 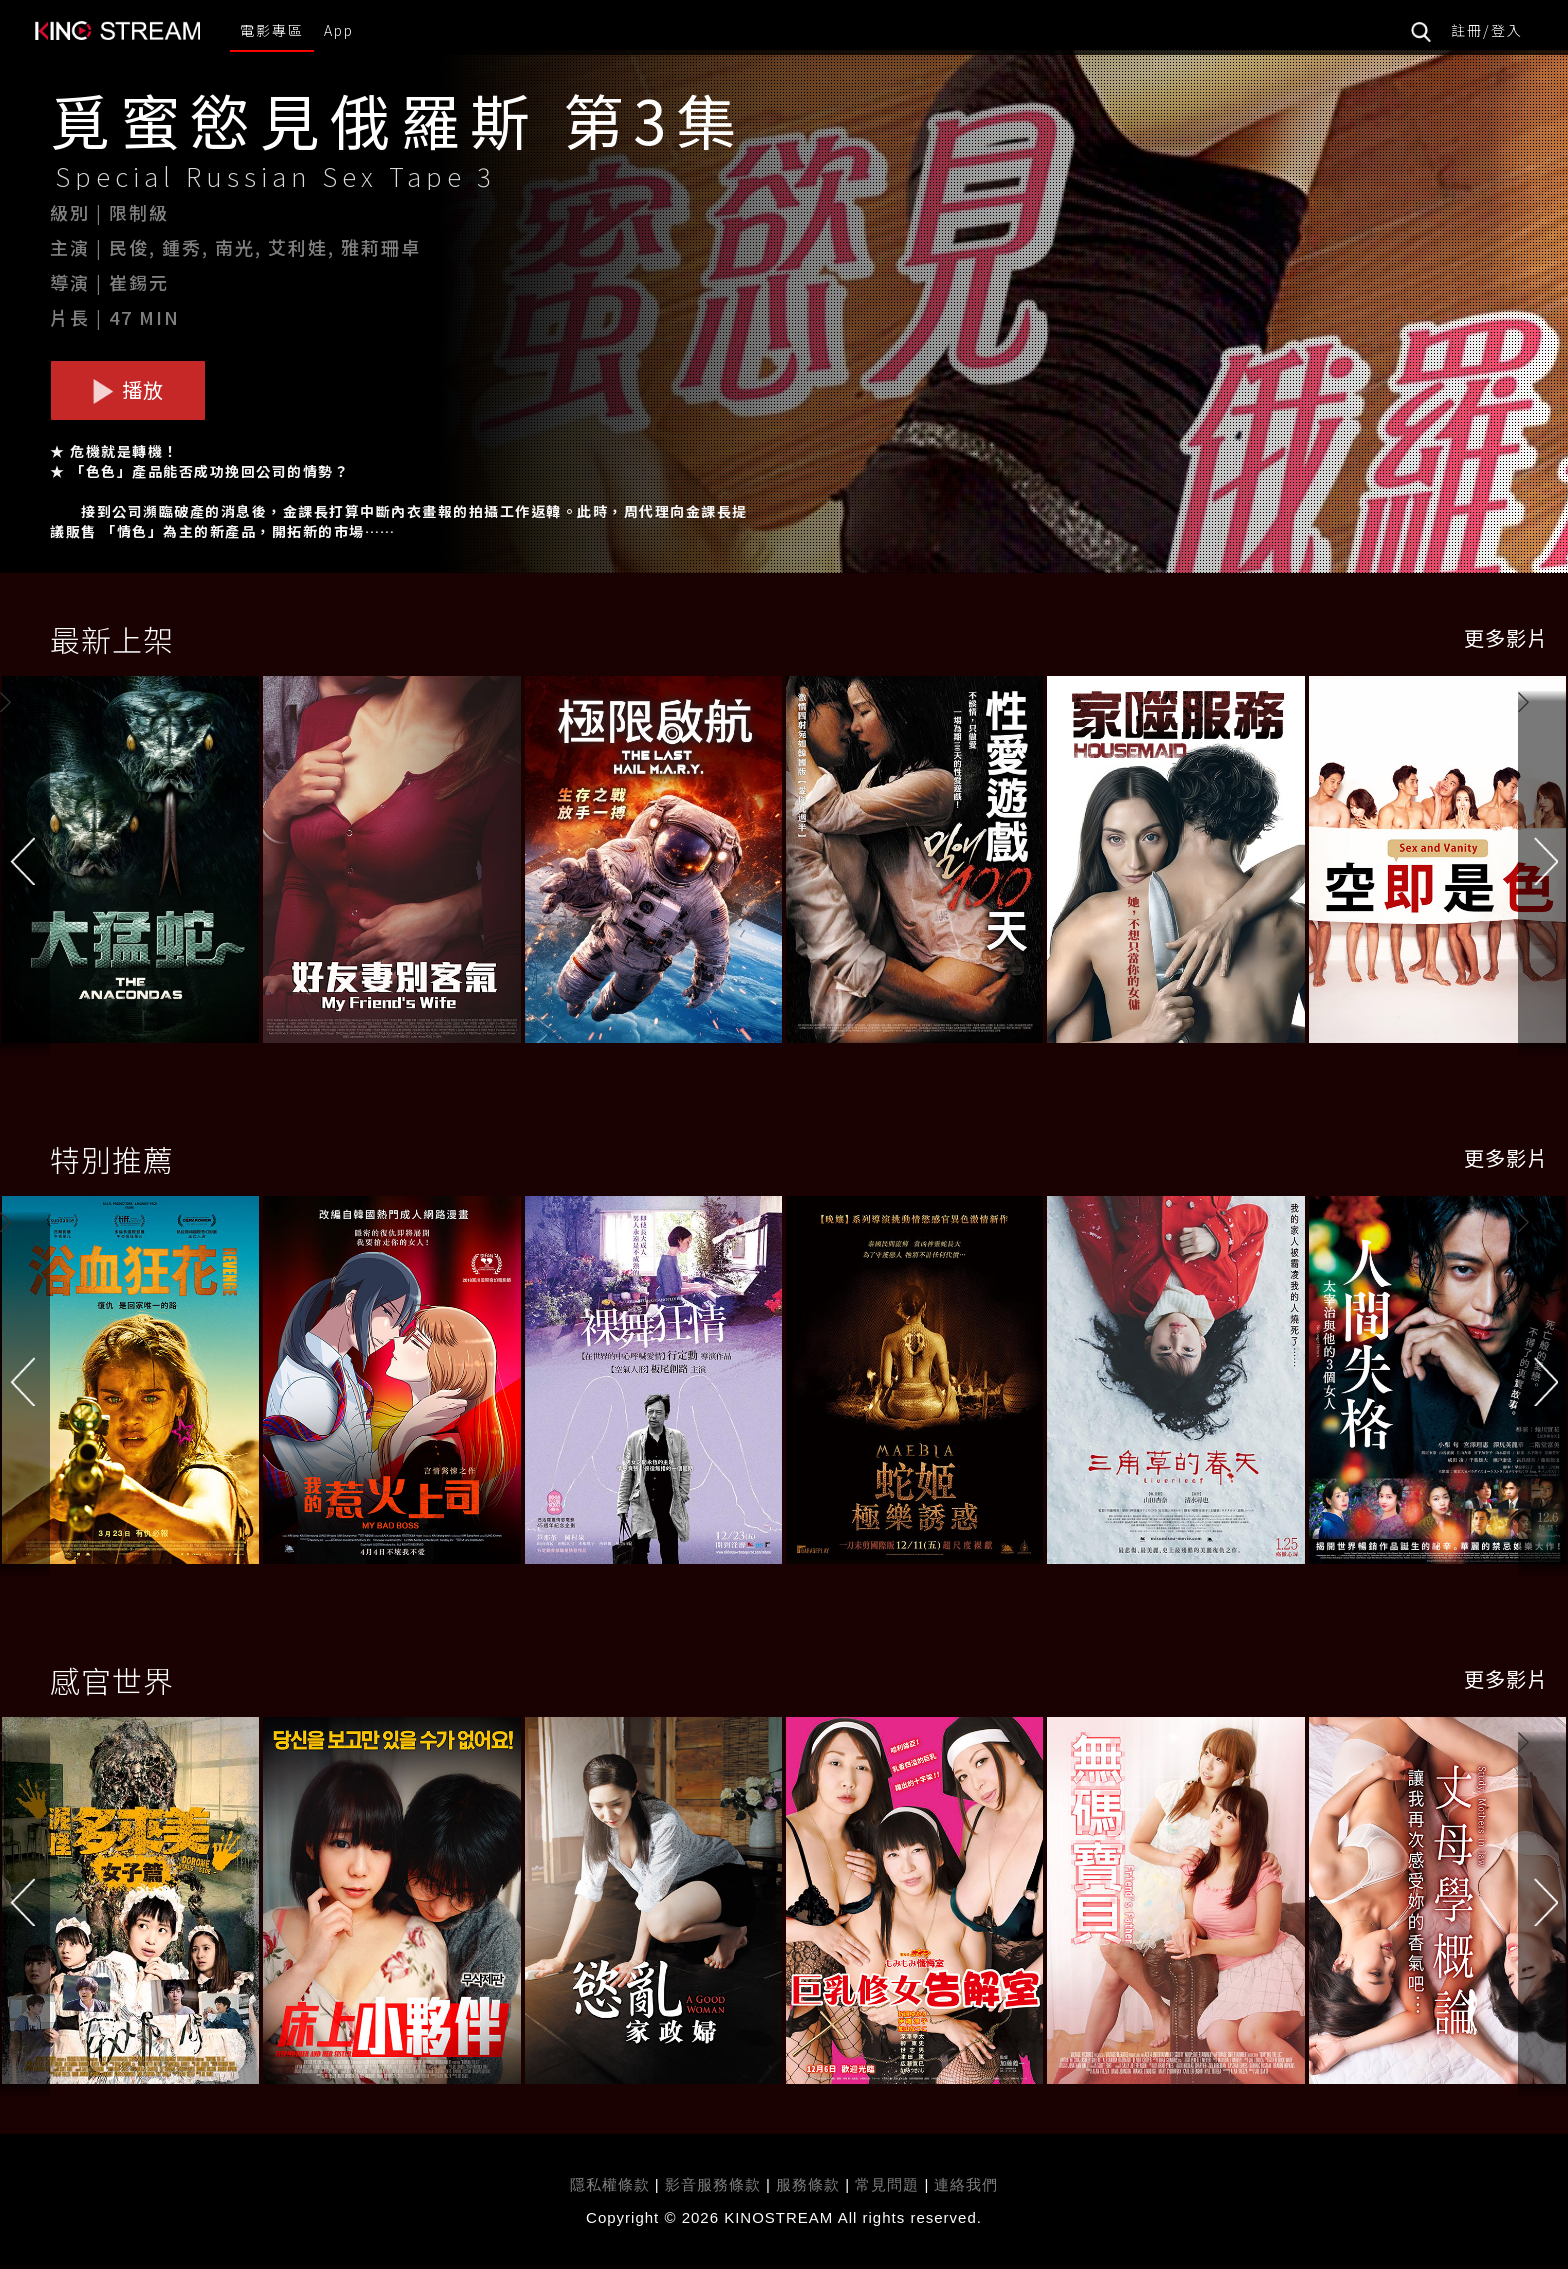 I want to click on 服務條款, so click(x=810, y=2184).